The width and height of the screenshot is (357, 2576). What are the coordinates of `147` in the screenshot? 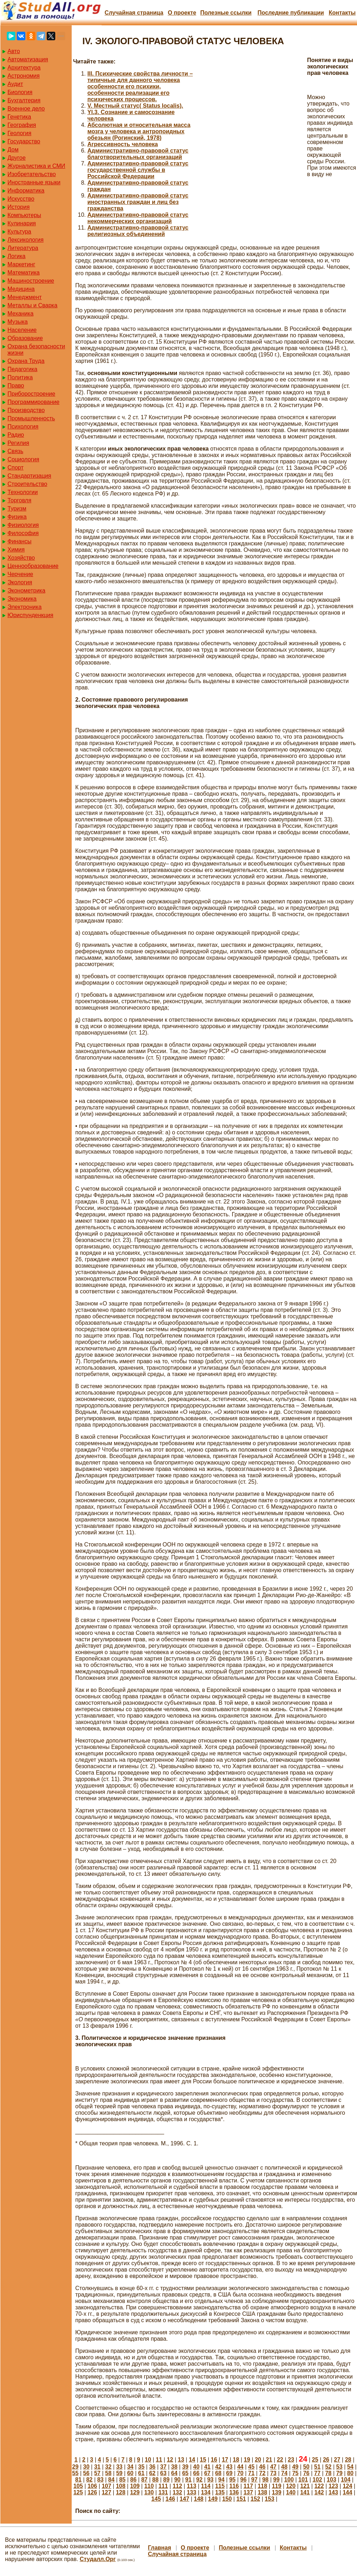 It's located at (184, 2499).